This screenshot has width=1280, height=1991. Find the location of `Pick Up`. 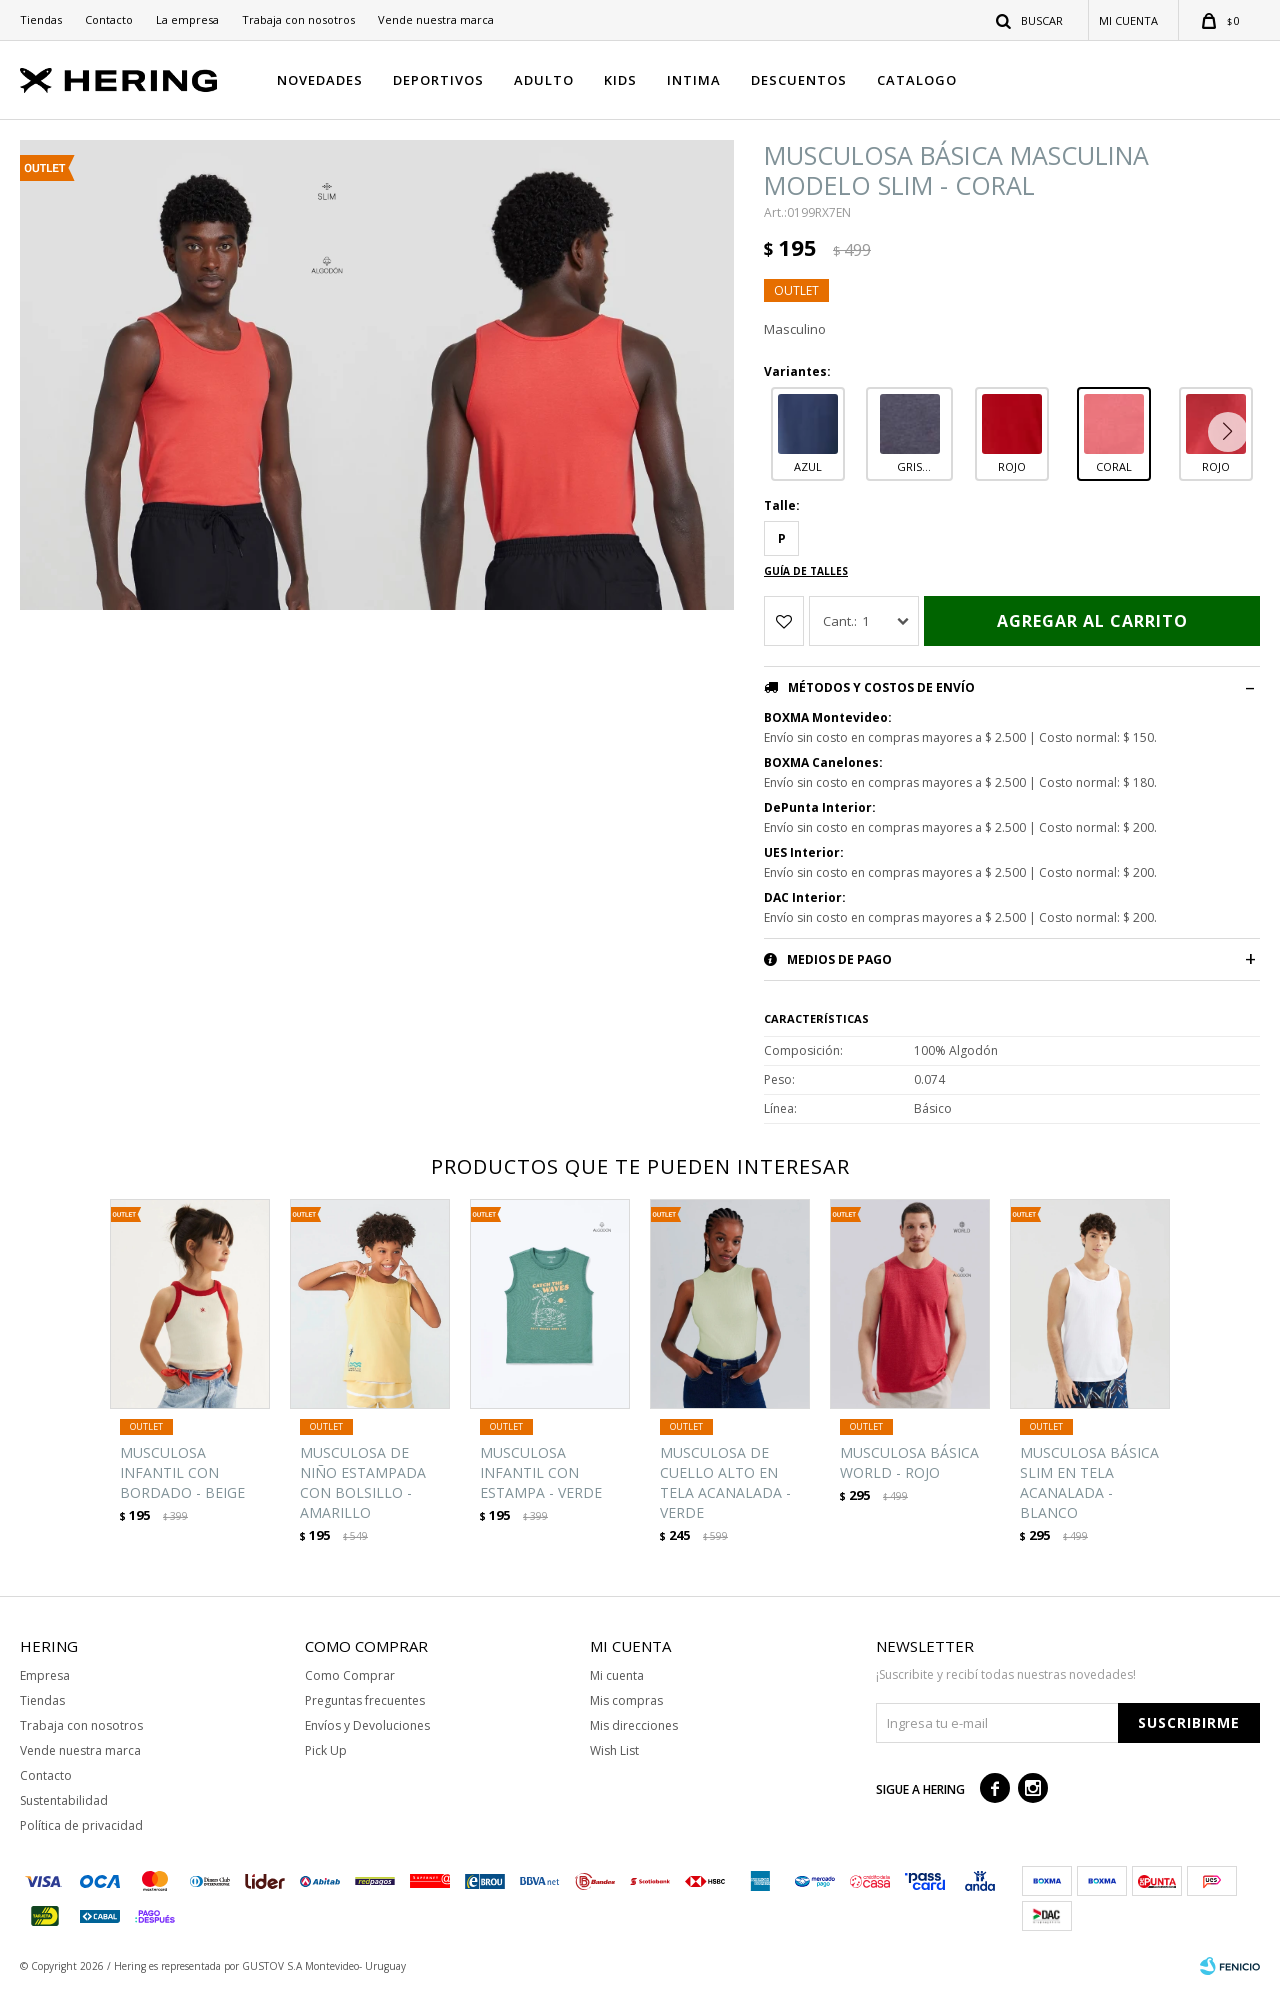

Pick Up is located at coordinates (326, 1750).